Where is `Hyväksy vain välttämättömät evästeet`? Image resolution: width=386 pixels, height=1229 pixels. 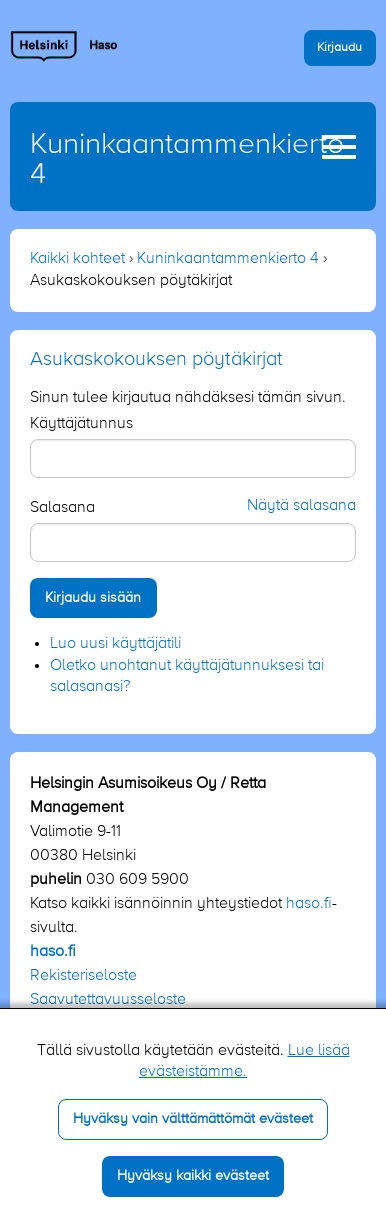
Hyväksy vain välttämättömät evästeet is located at coordinates (193, 1119).